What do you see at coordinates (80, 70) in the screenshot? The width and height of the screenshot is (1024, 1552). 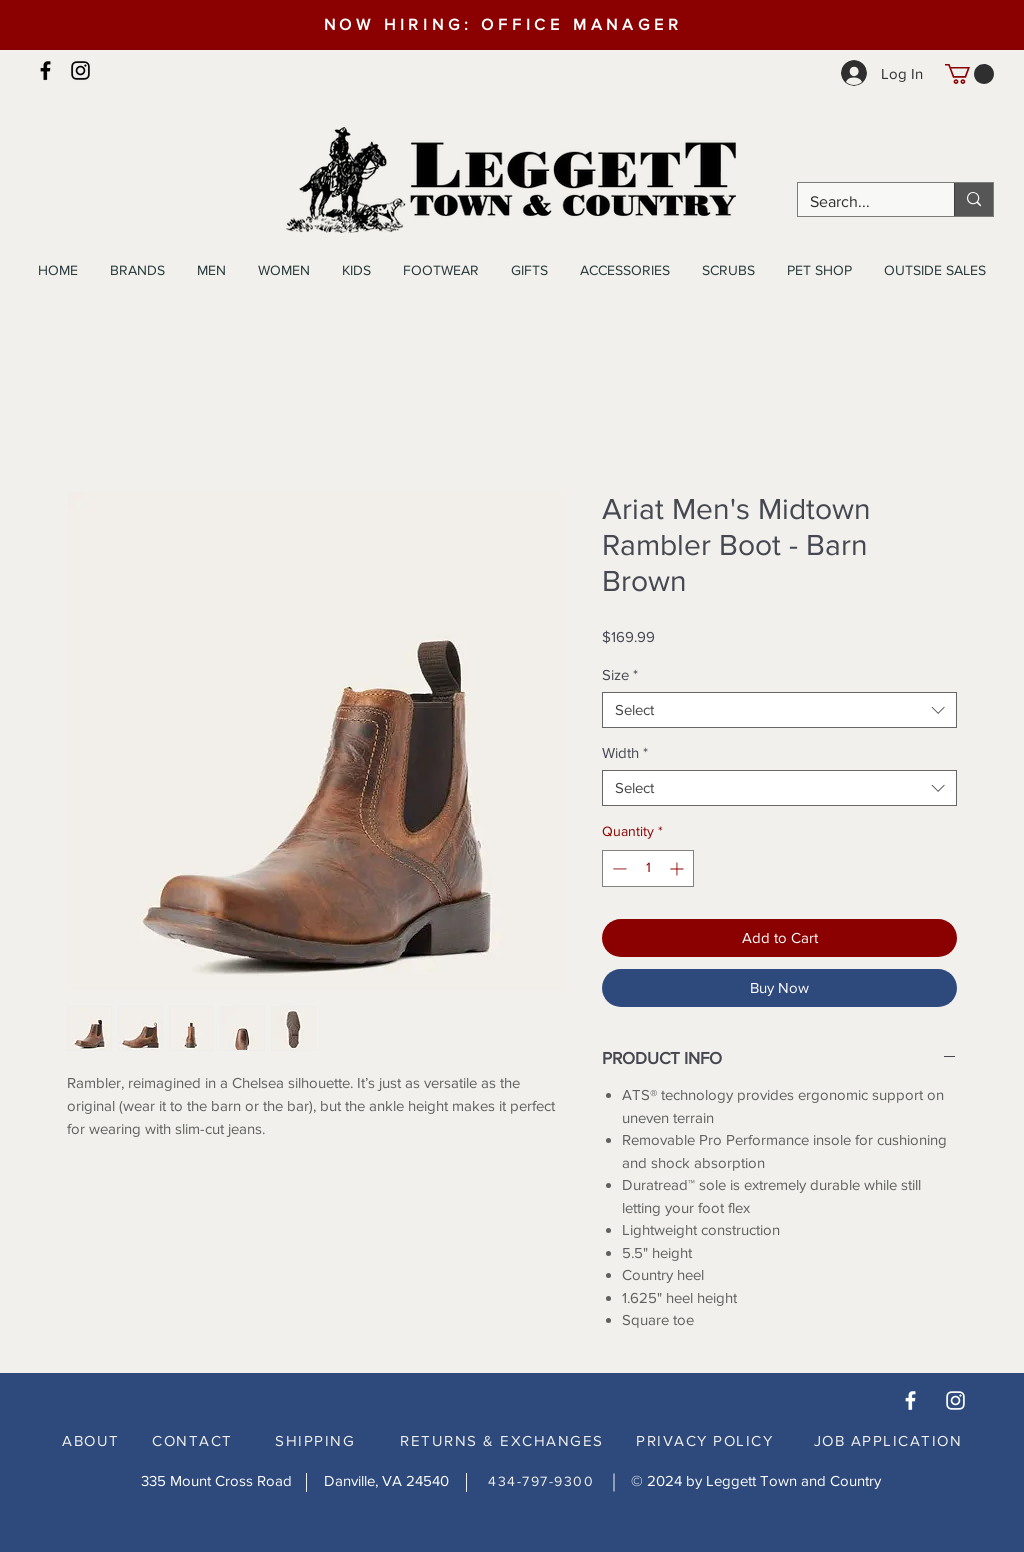 I see `[Instagram]` at bounding box center [80, 70].